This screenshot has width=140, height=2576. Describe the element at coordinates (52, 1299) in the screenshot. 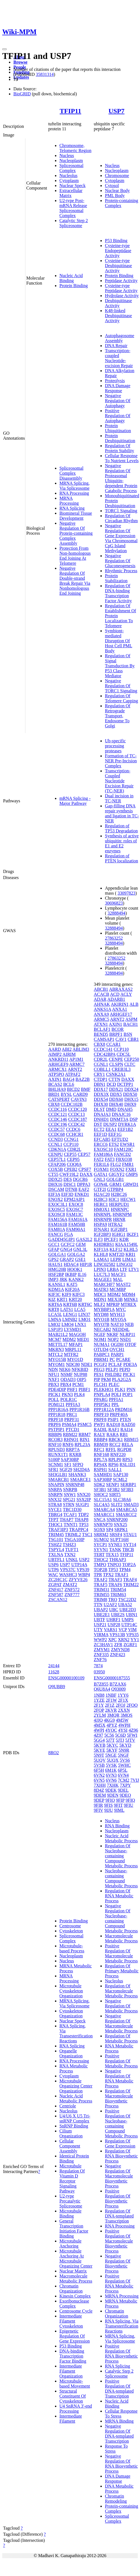

I see `KIZ` at that location.